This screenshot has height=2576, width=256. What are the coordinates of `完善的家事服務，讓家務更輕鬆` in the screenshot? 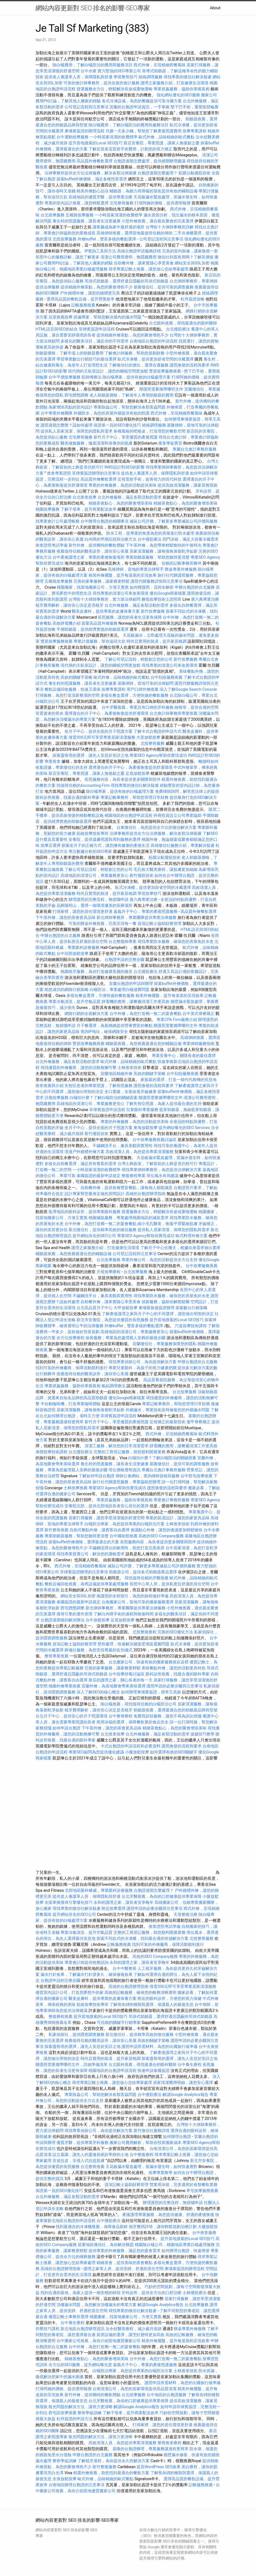 It's located at (102, 581).